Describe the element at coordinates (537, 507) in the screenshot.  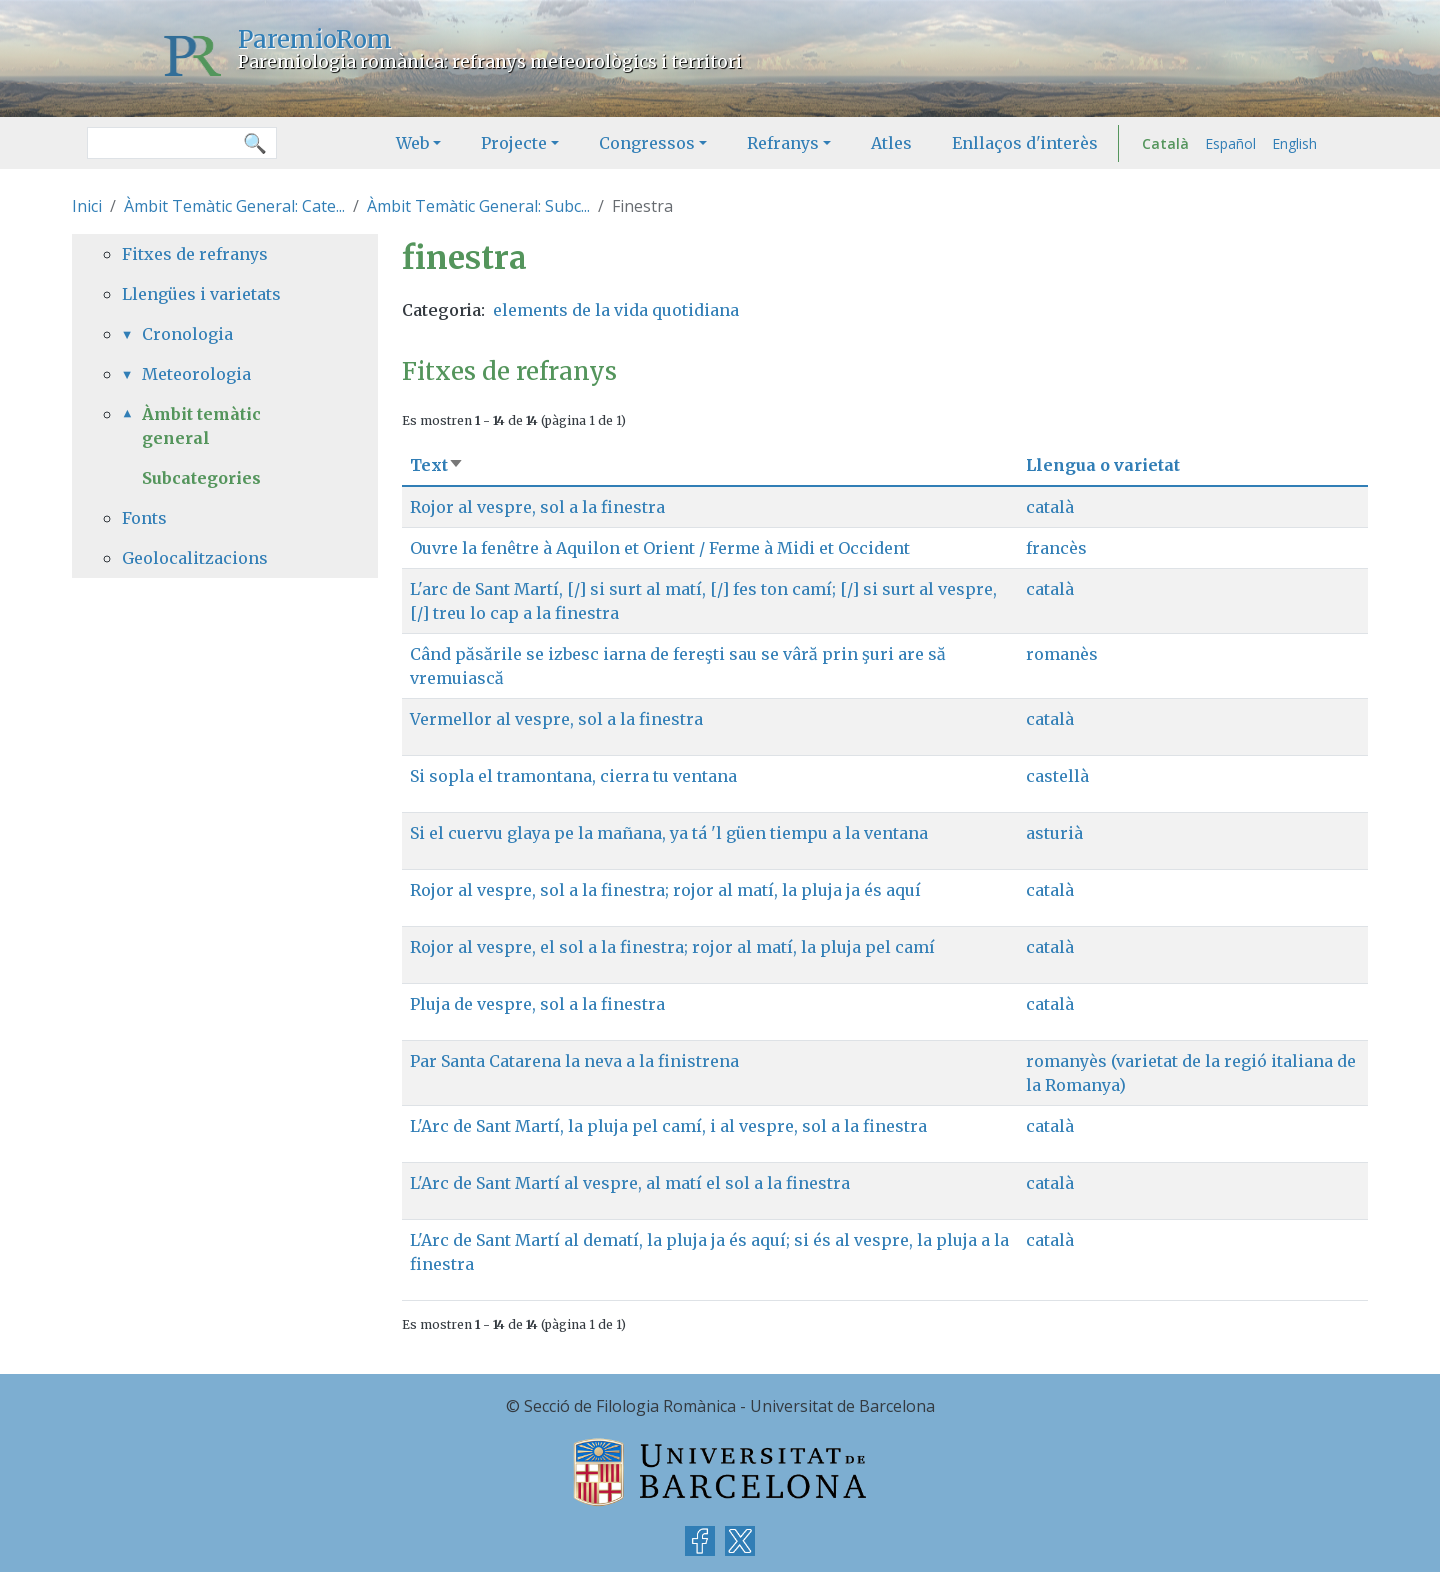
I see `Rojor al vespre, sol a la finestra` at that location.